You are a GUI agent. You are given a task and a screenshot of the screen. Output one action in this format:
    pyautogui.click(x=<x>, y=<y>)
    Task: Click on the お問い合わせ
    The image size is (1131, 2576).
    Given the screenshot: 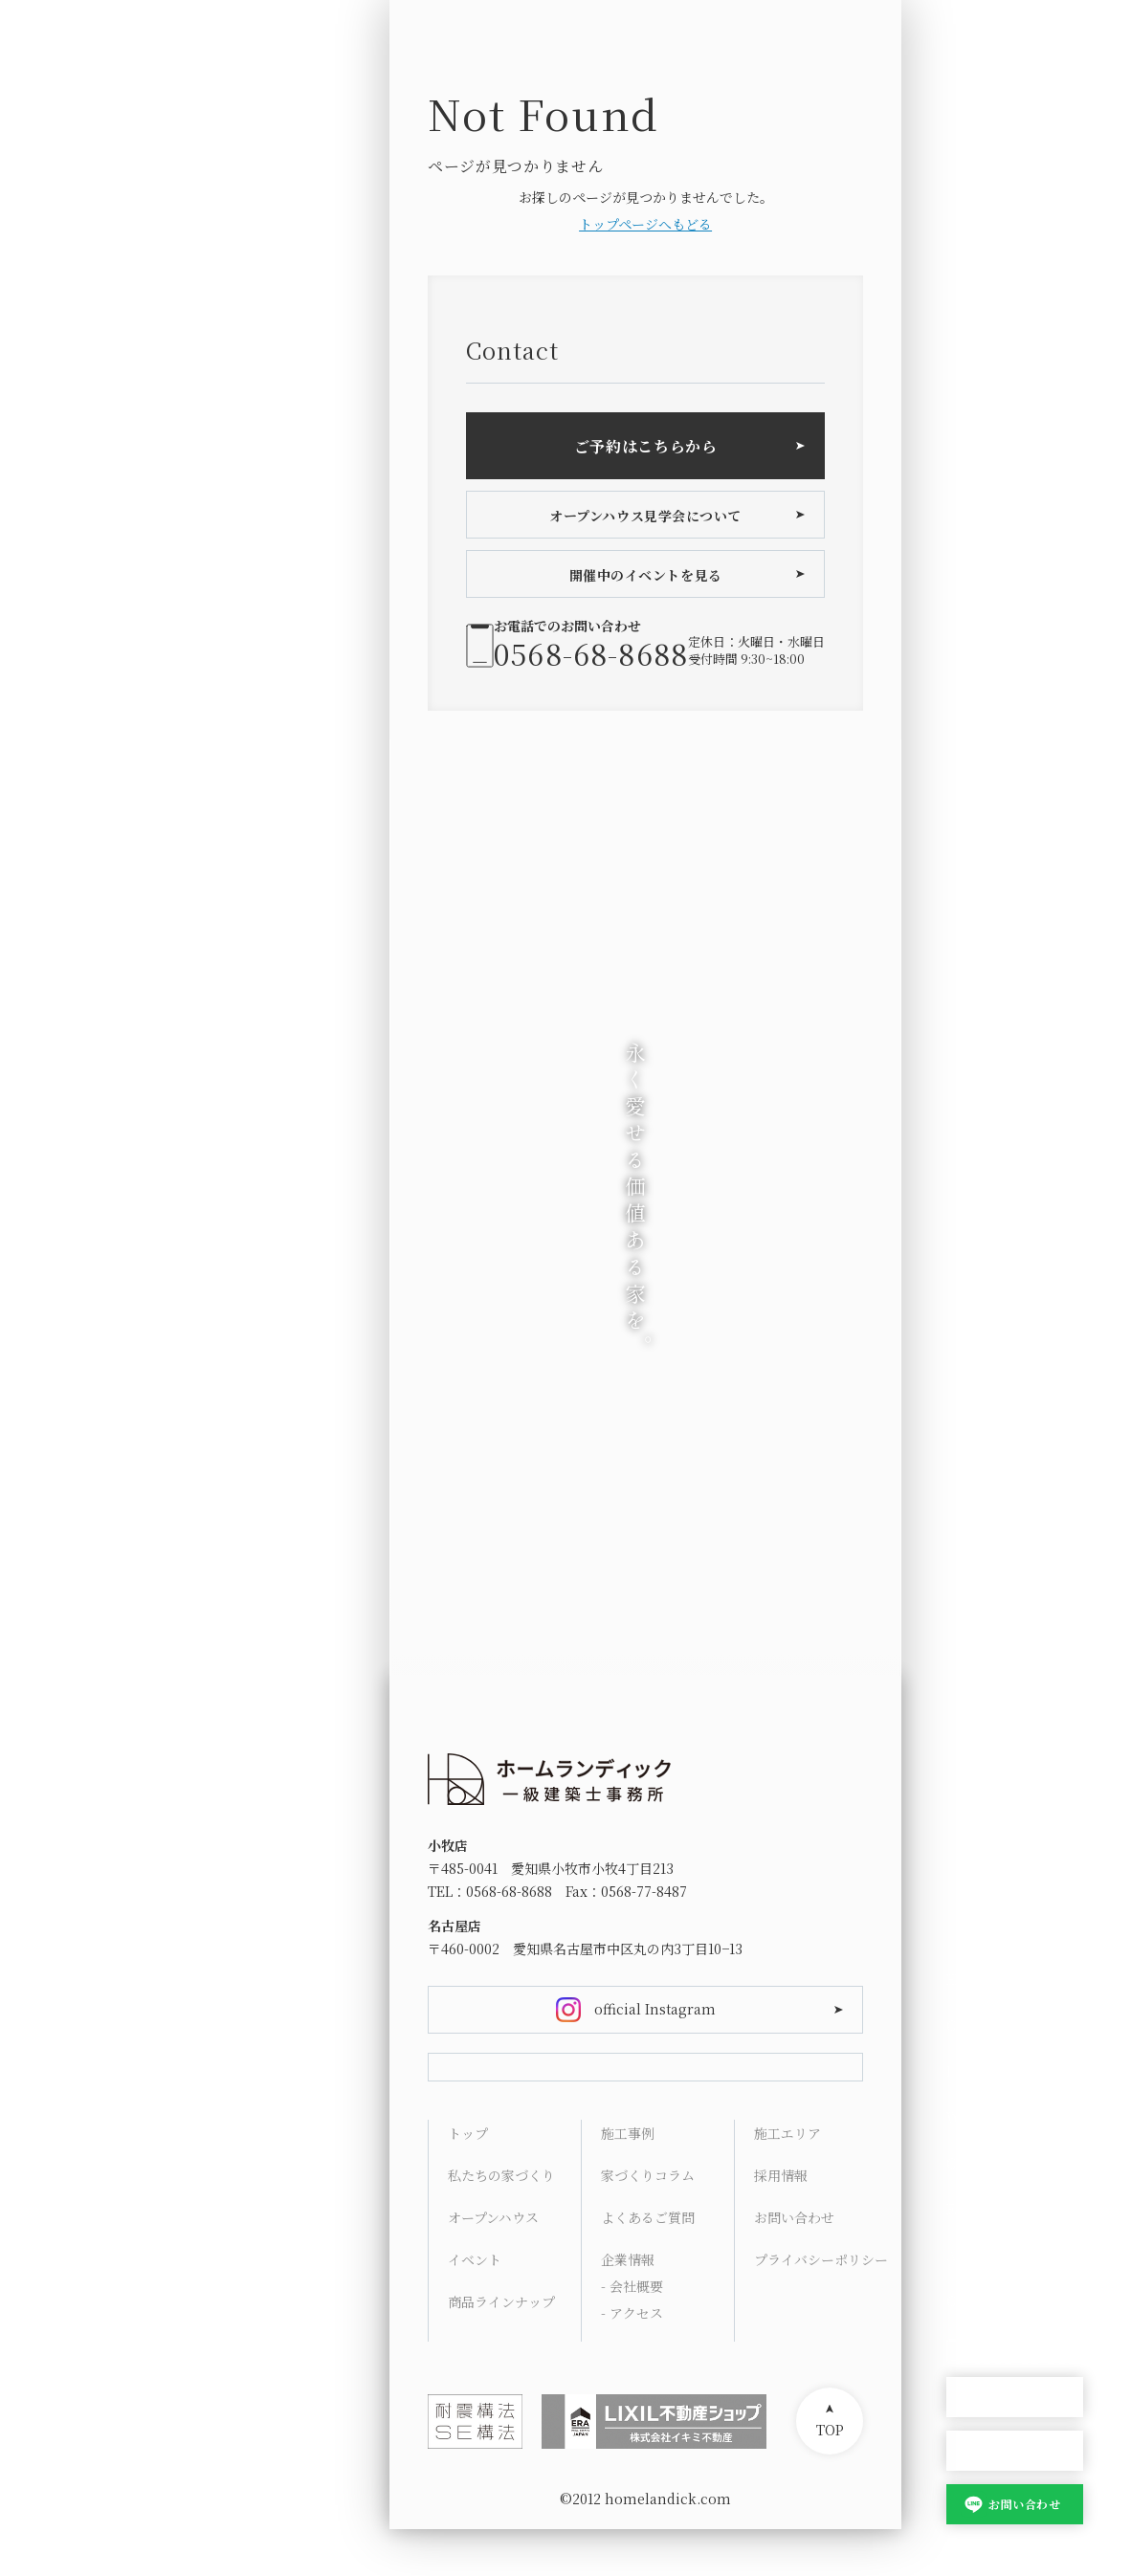 What is the action you would take?
    pyautogui.click(x=1024, y=2504)
    